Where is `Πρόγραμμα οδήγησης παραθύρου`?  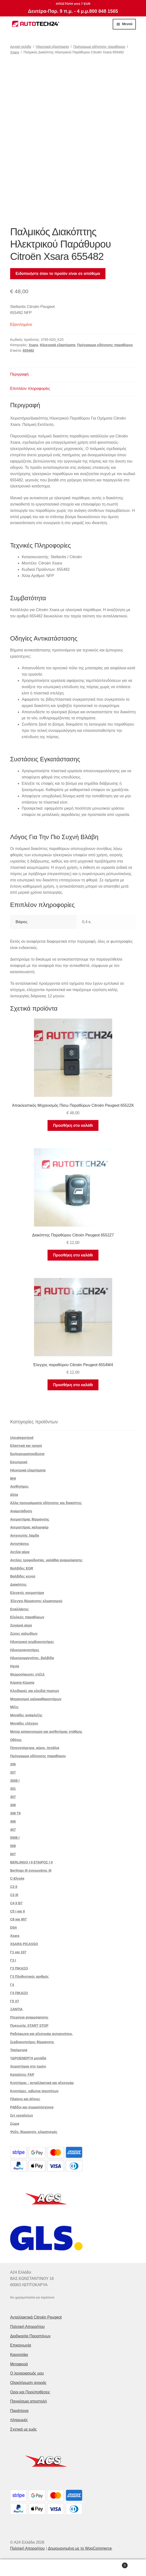 Πρόγραμμα οδήγησης παραθύρου is located at coordinates (99, 47).